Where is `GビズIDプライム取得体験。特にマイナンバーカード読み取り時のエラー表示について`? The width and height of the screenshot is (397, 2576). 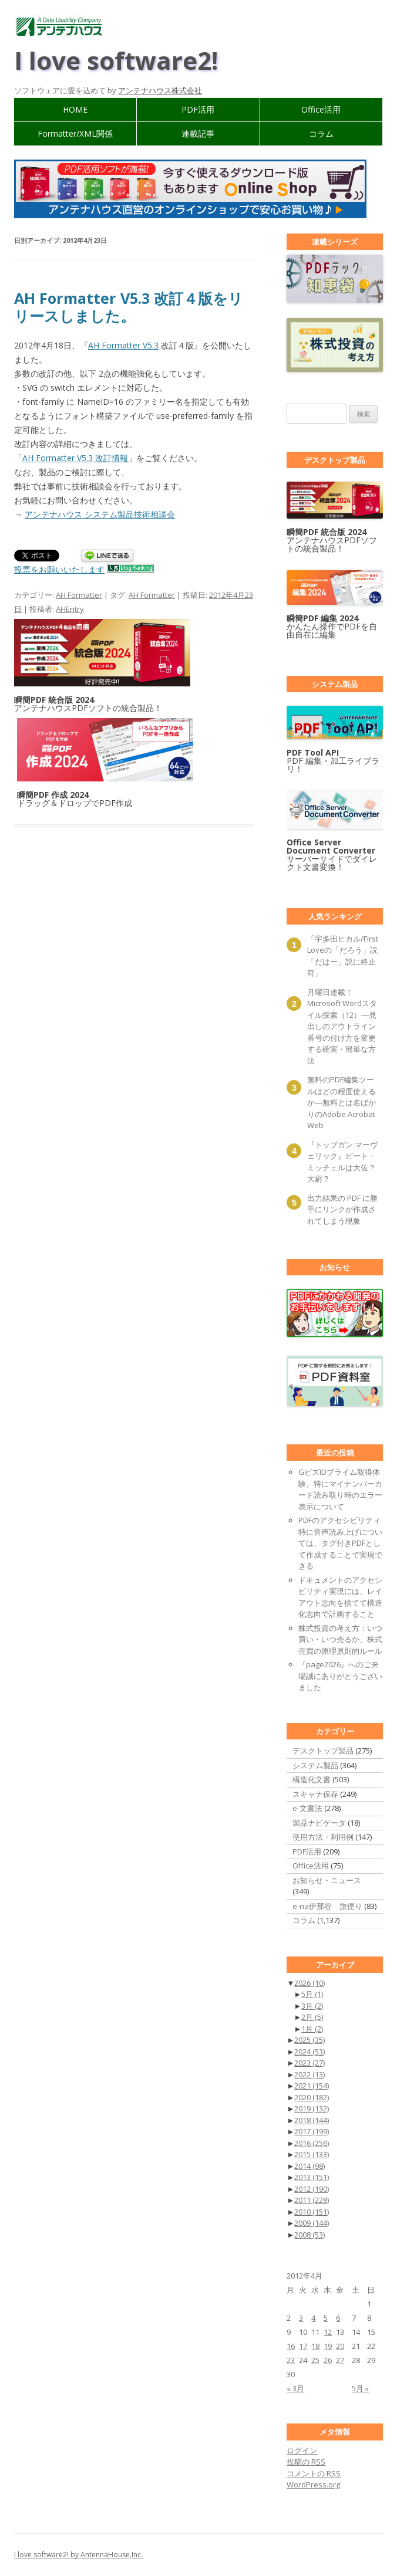 GビズIDプライム取得体験。特にマイナンバーカード読み取り時のエラー表示について is located at coordinates (340, 1489).